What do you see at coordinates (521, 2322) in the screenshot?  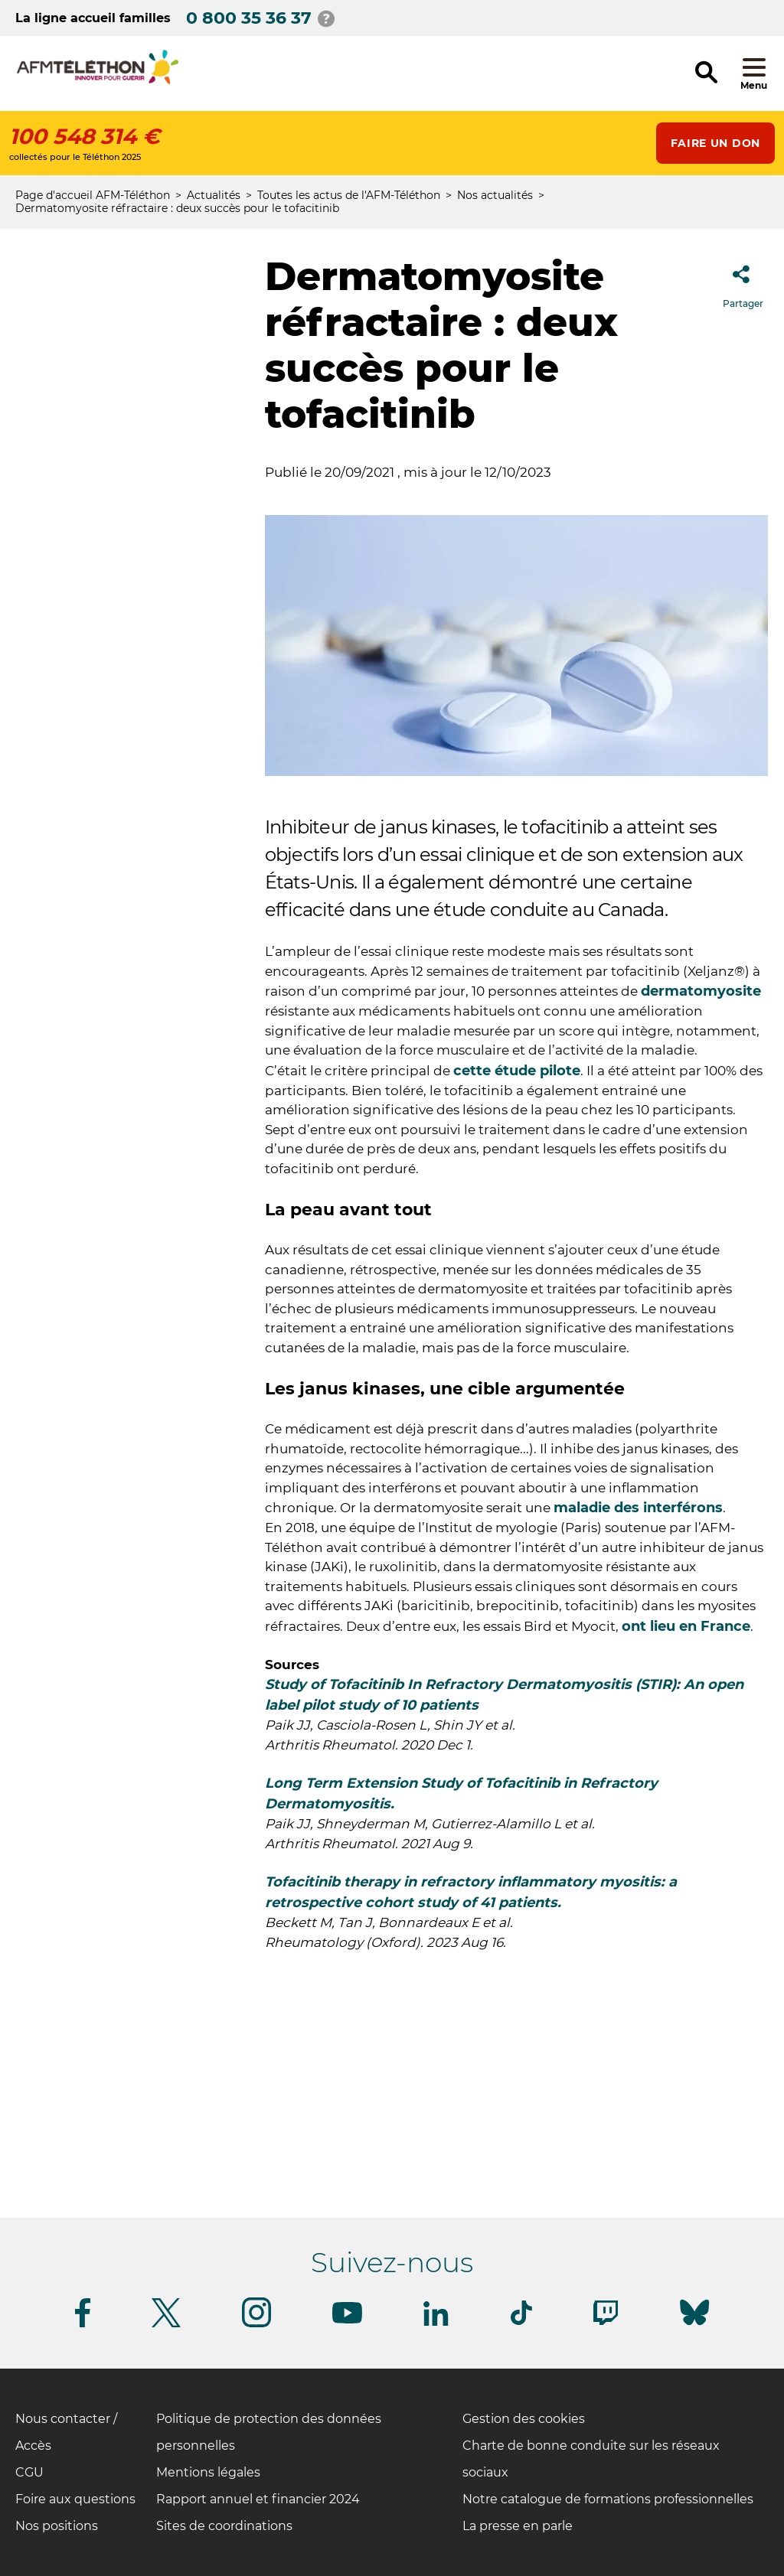 I see `[Suivez-nous sur Tiktok]` at bounding box center [521, 2322].